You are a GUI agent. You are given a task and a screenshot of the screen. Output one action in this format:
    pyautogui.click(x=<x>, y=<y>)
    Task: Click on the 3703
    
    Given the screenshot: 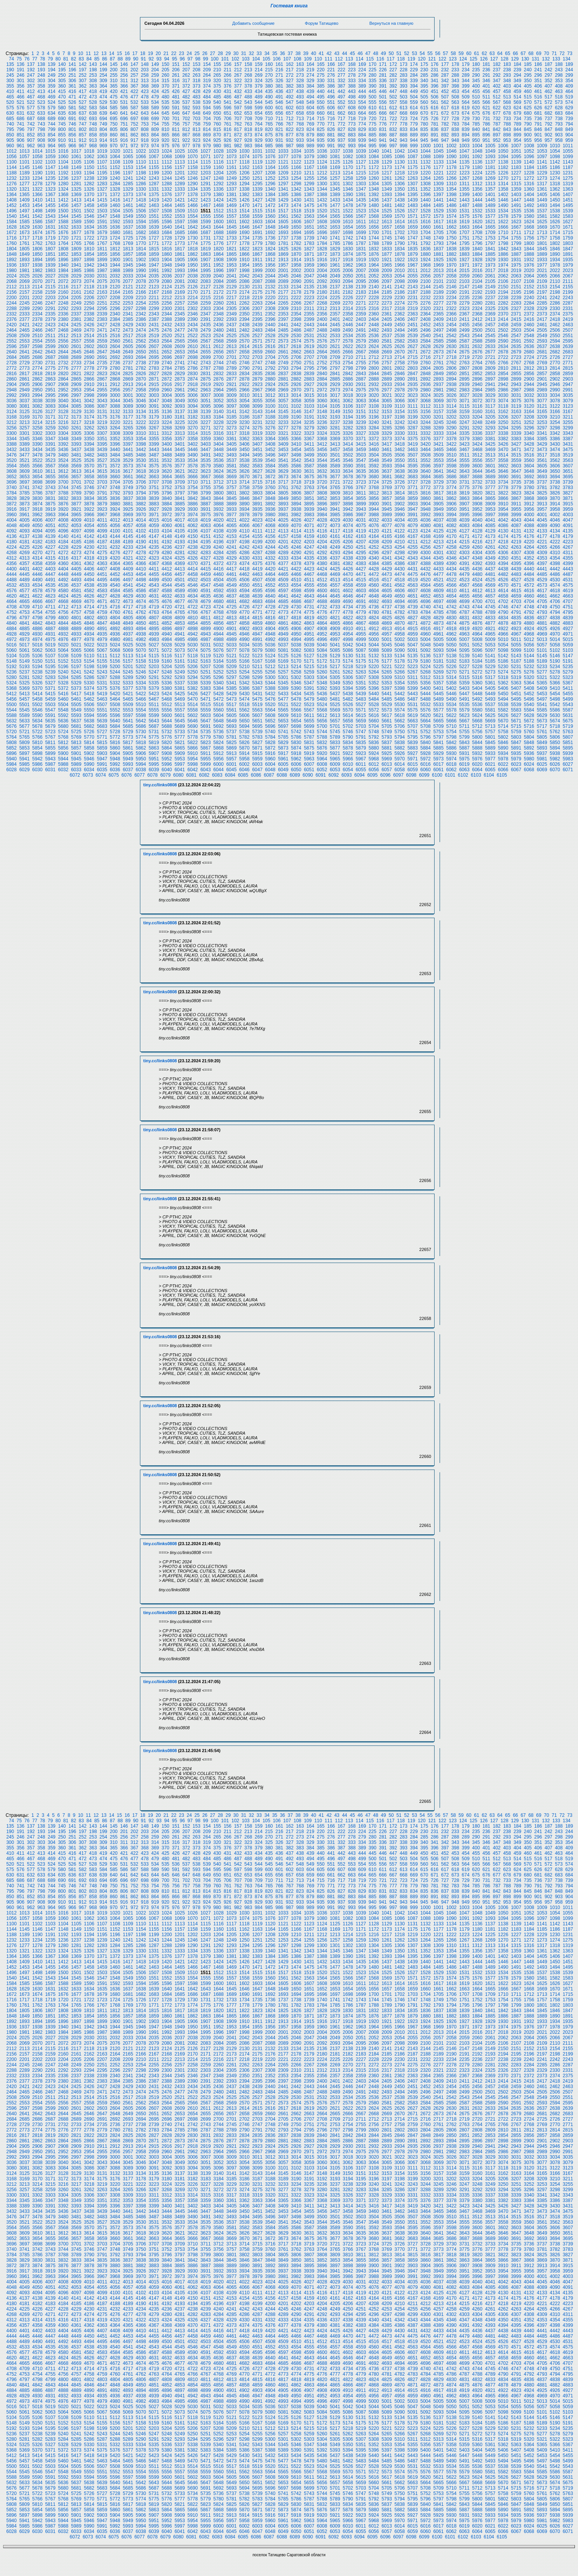 What is the action you would take?
    pyautogui.click(x=102, y=482)
    